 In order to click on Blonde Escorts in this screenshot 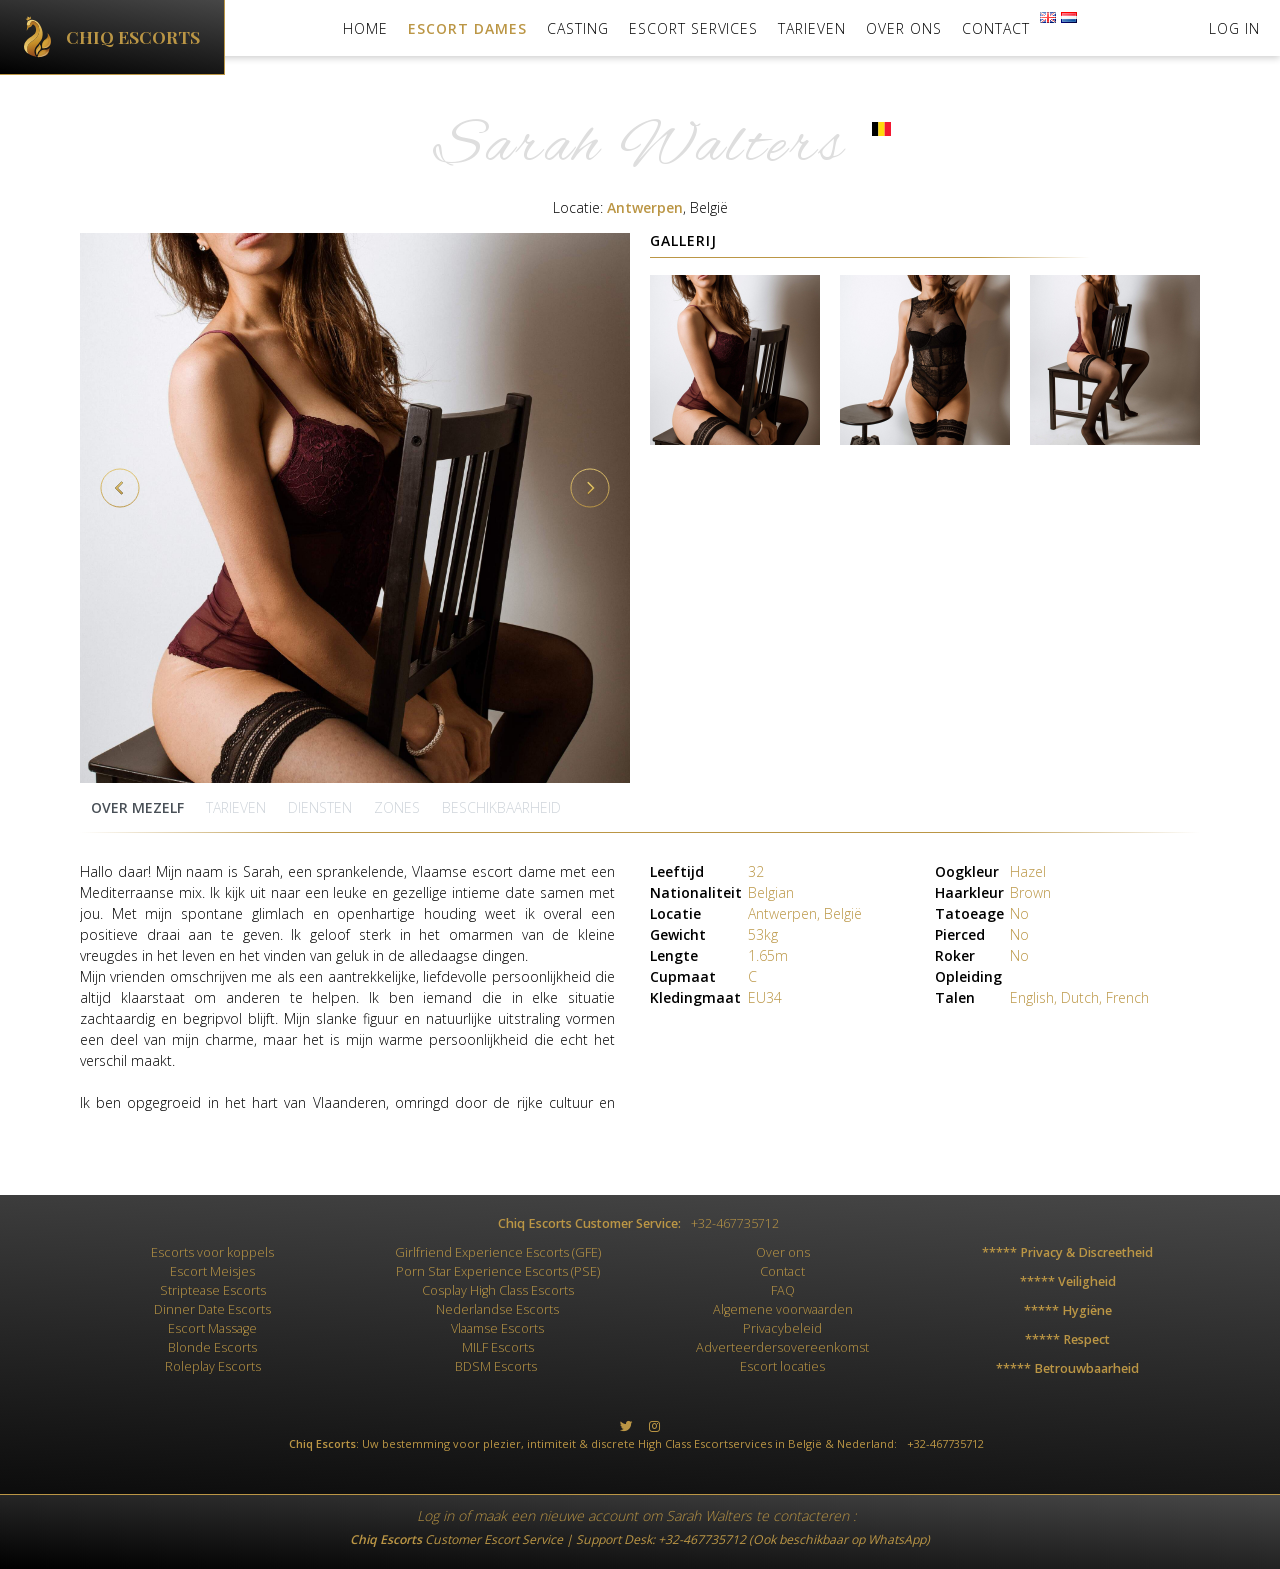, I will do `click(212, 1347)`.